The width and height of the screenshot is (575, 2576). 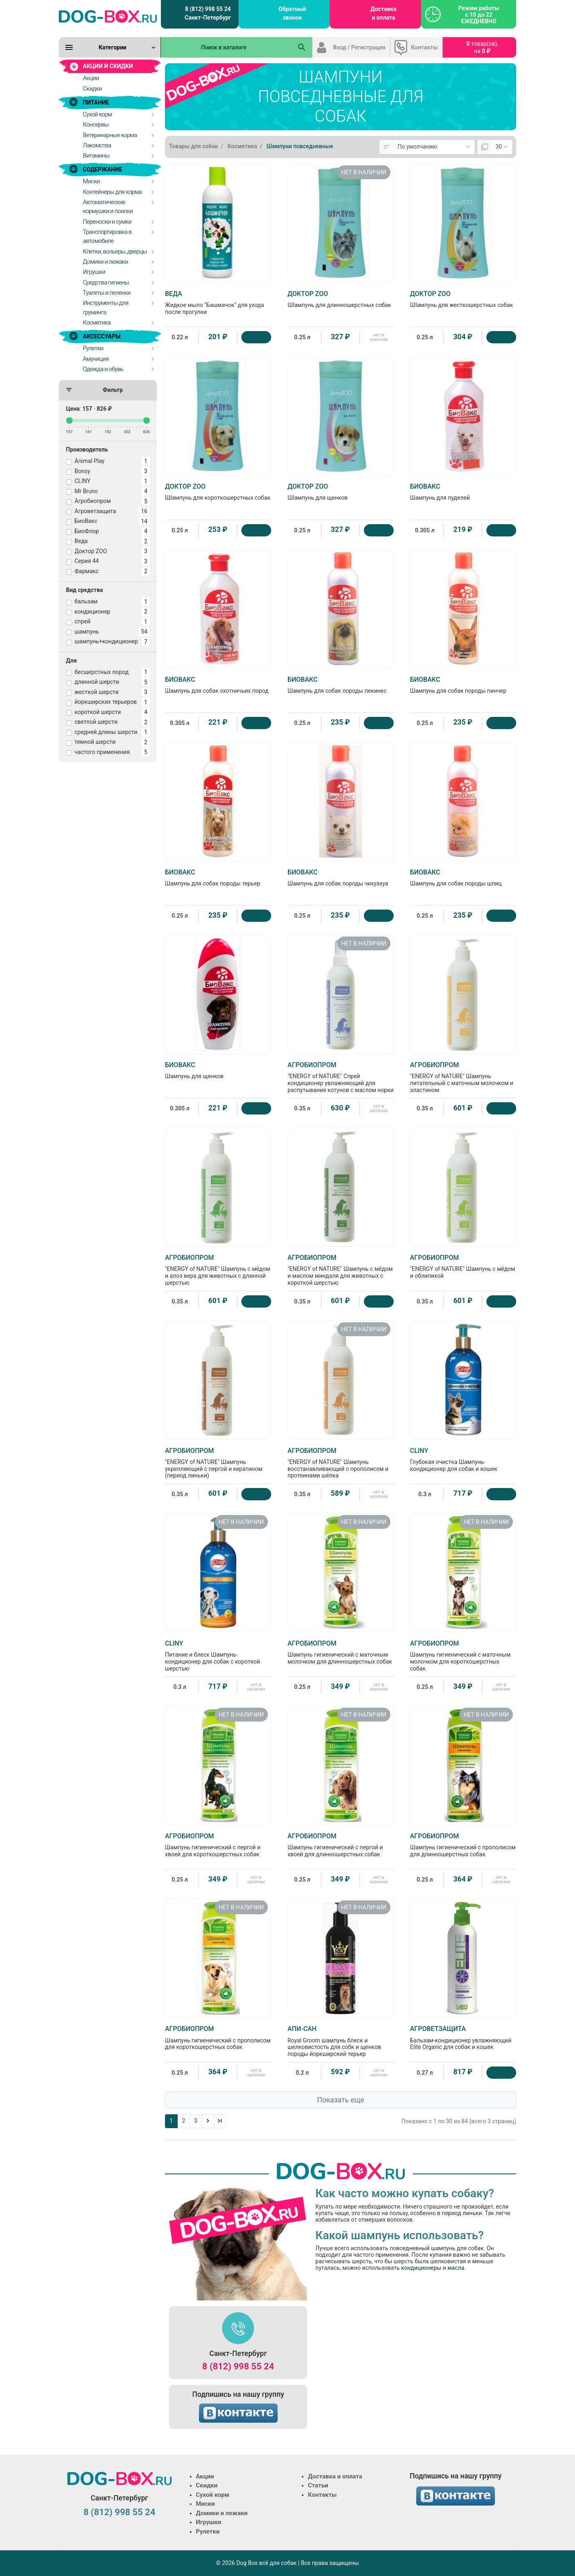 What do you see at coordinates (208, 13) in the screenshot?
I see `8 (812) 998 55 24 Санкт-Петербург` at bounding box center [208, 13].